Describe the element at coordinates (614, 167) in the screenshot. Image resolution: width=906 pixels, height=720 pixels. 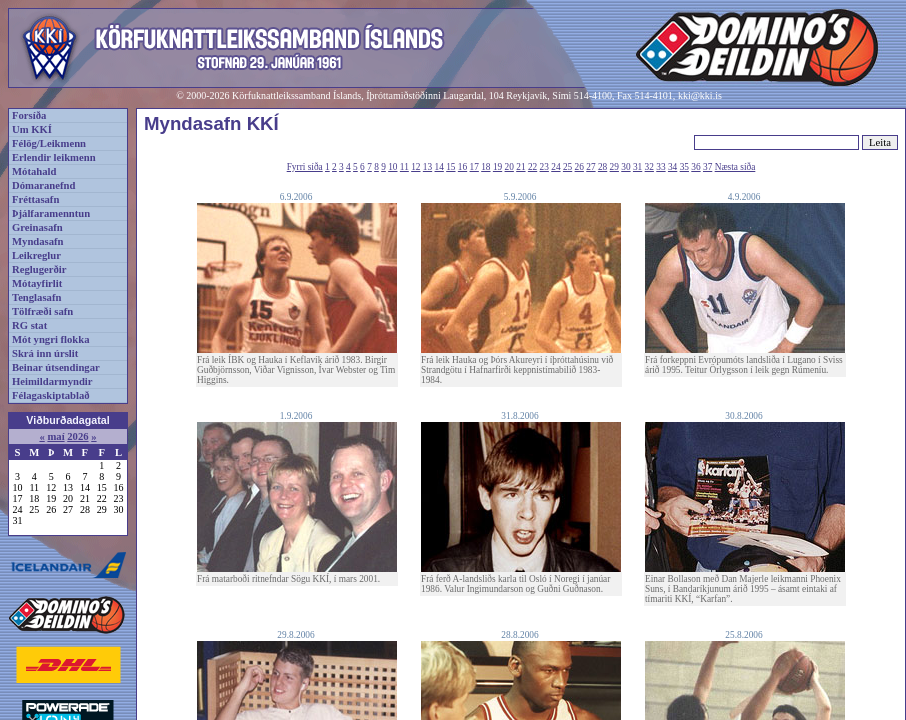
I see `29` at that location.